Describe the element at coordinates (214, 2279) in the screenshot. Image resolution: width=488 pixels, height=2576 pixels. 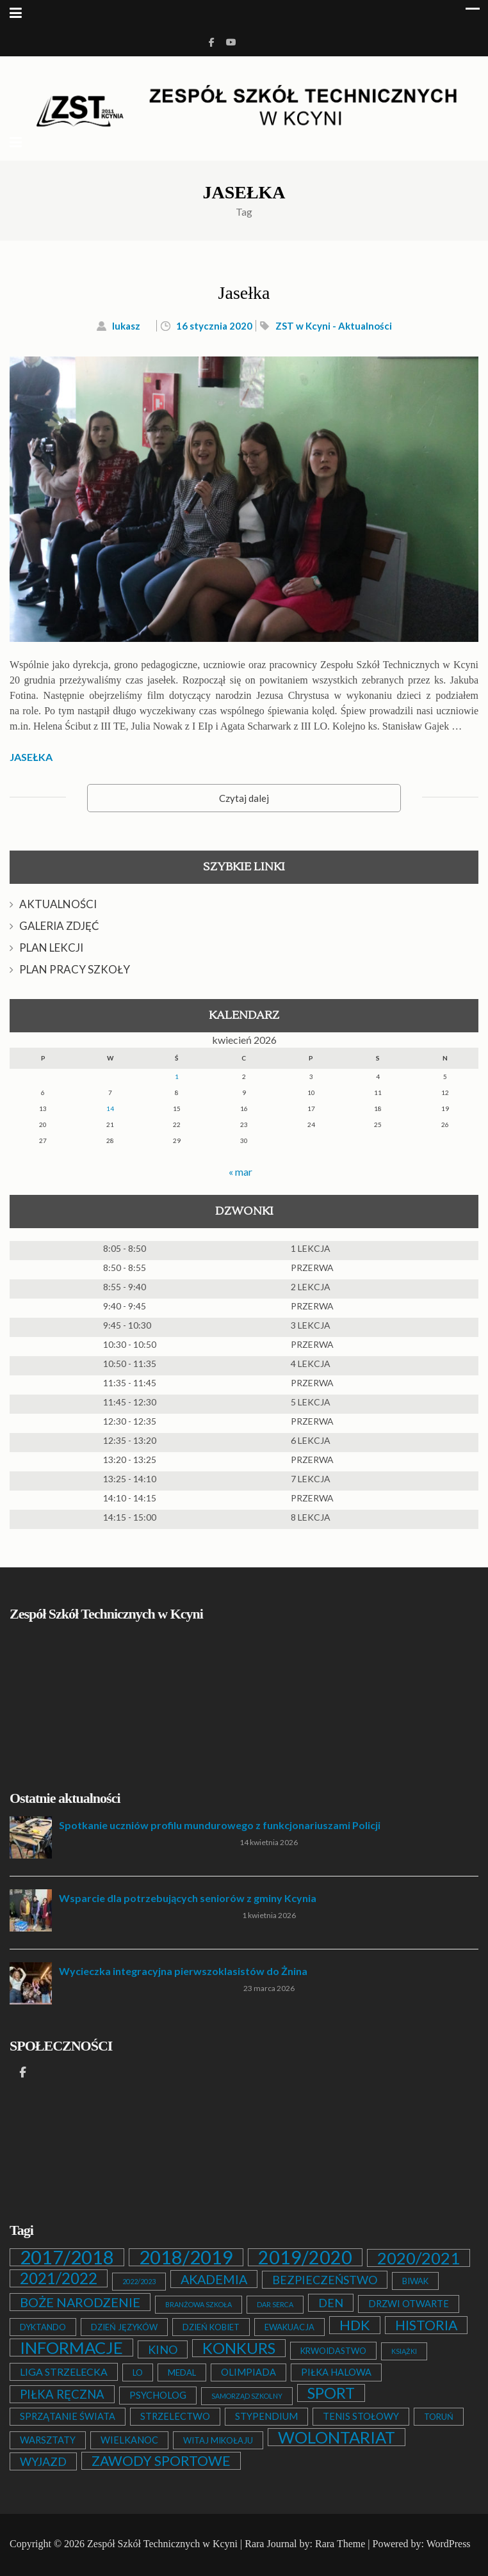
I see `AKADEMIA [AKADEMIA (9 elementów)]` at that location.